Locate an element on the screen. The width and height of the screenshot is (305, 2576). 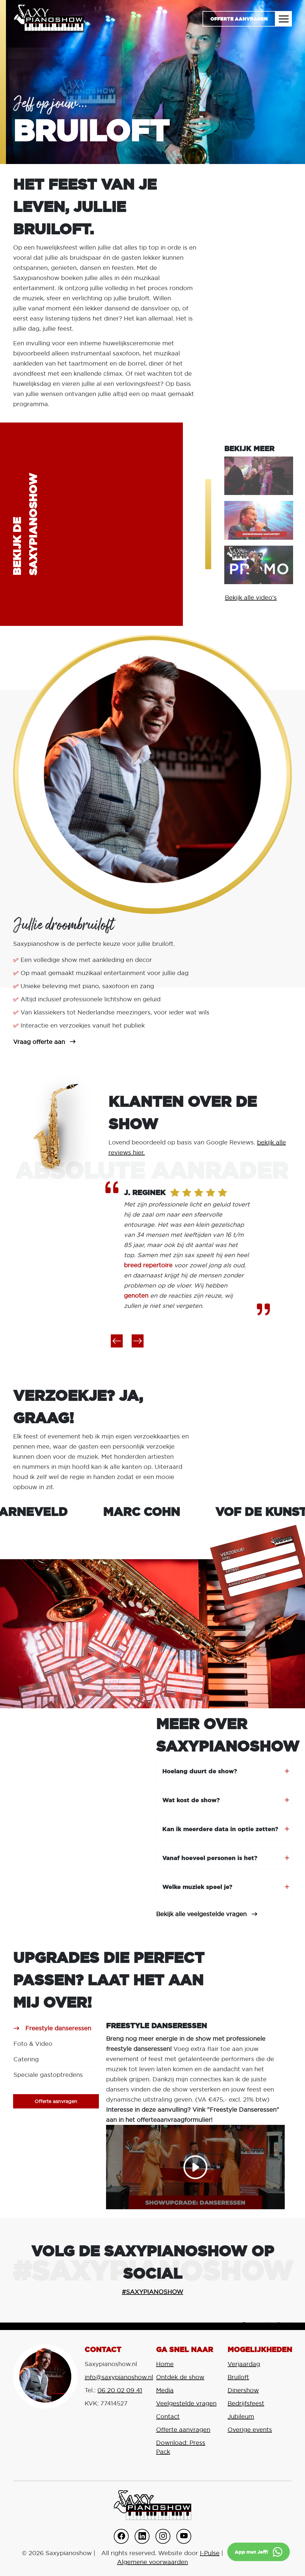
Kan ik meerdere data in optie zetten? is located at coordinates (220, 1828).